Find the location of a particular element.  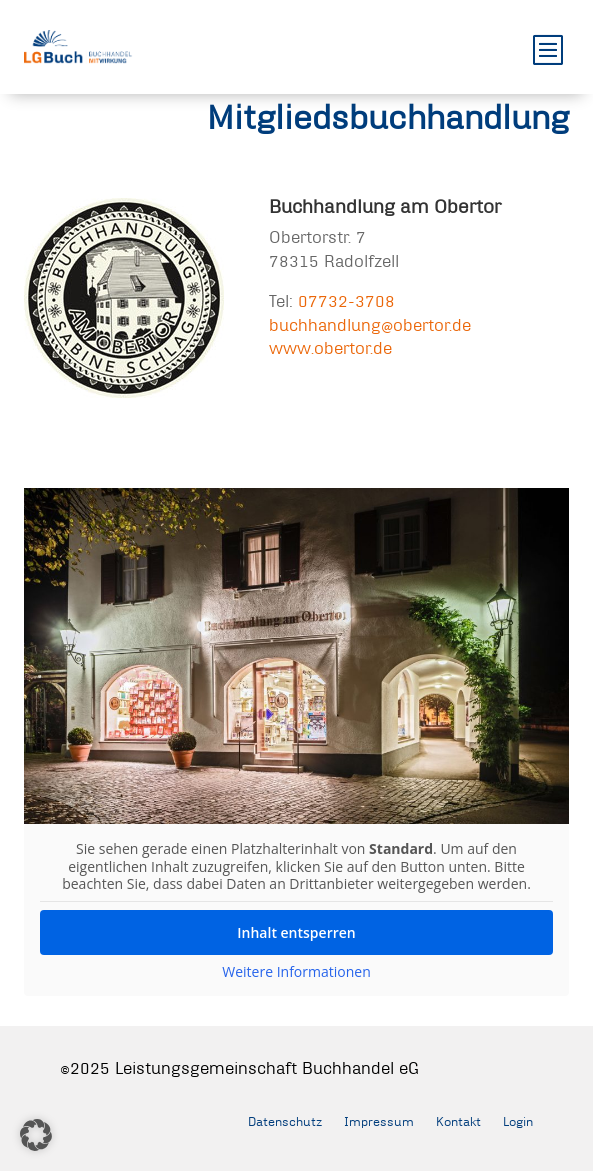

buchhandlung@obertor.de is located at coordinates (370, 324).